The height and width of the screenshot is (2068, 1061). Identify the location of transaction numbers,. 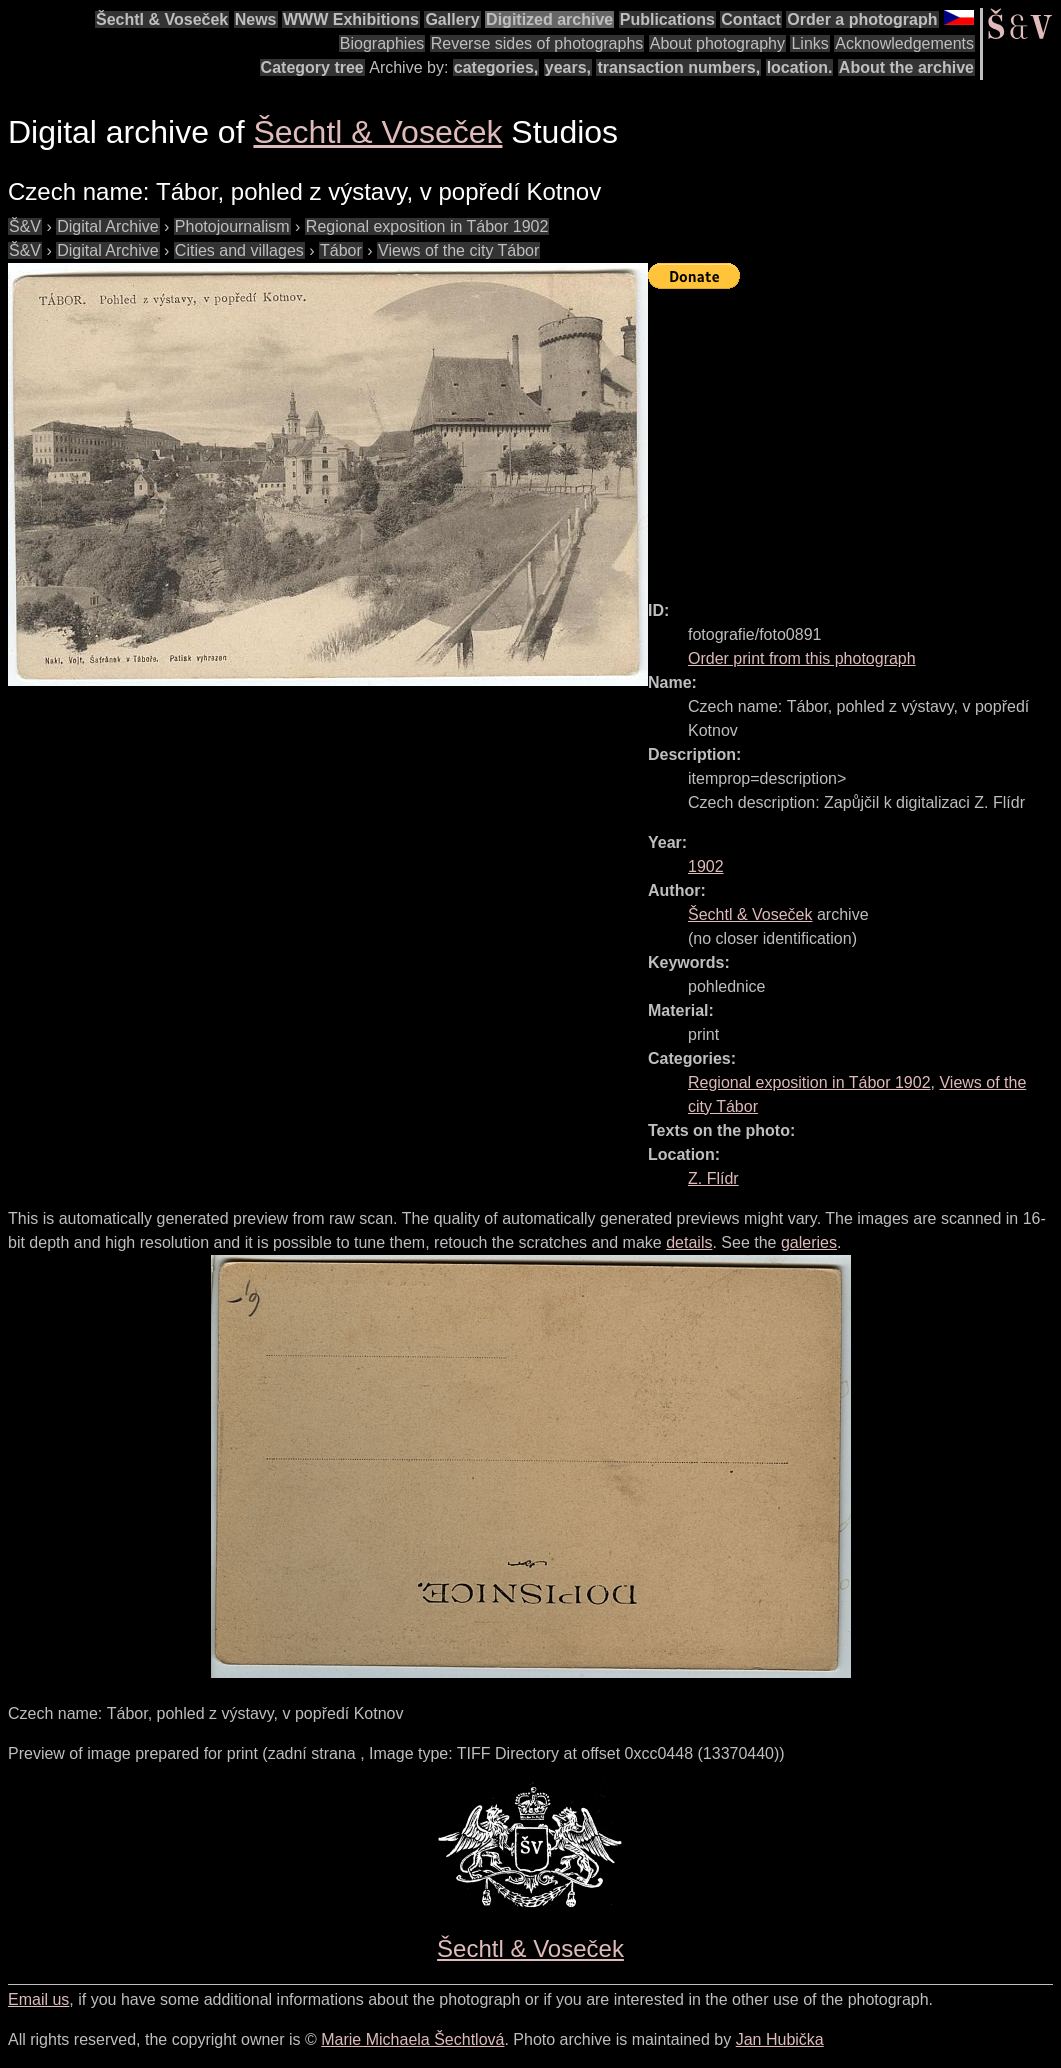
(678, 67).